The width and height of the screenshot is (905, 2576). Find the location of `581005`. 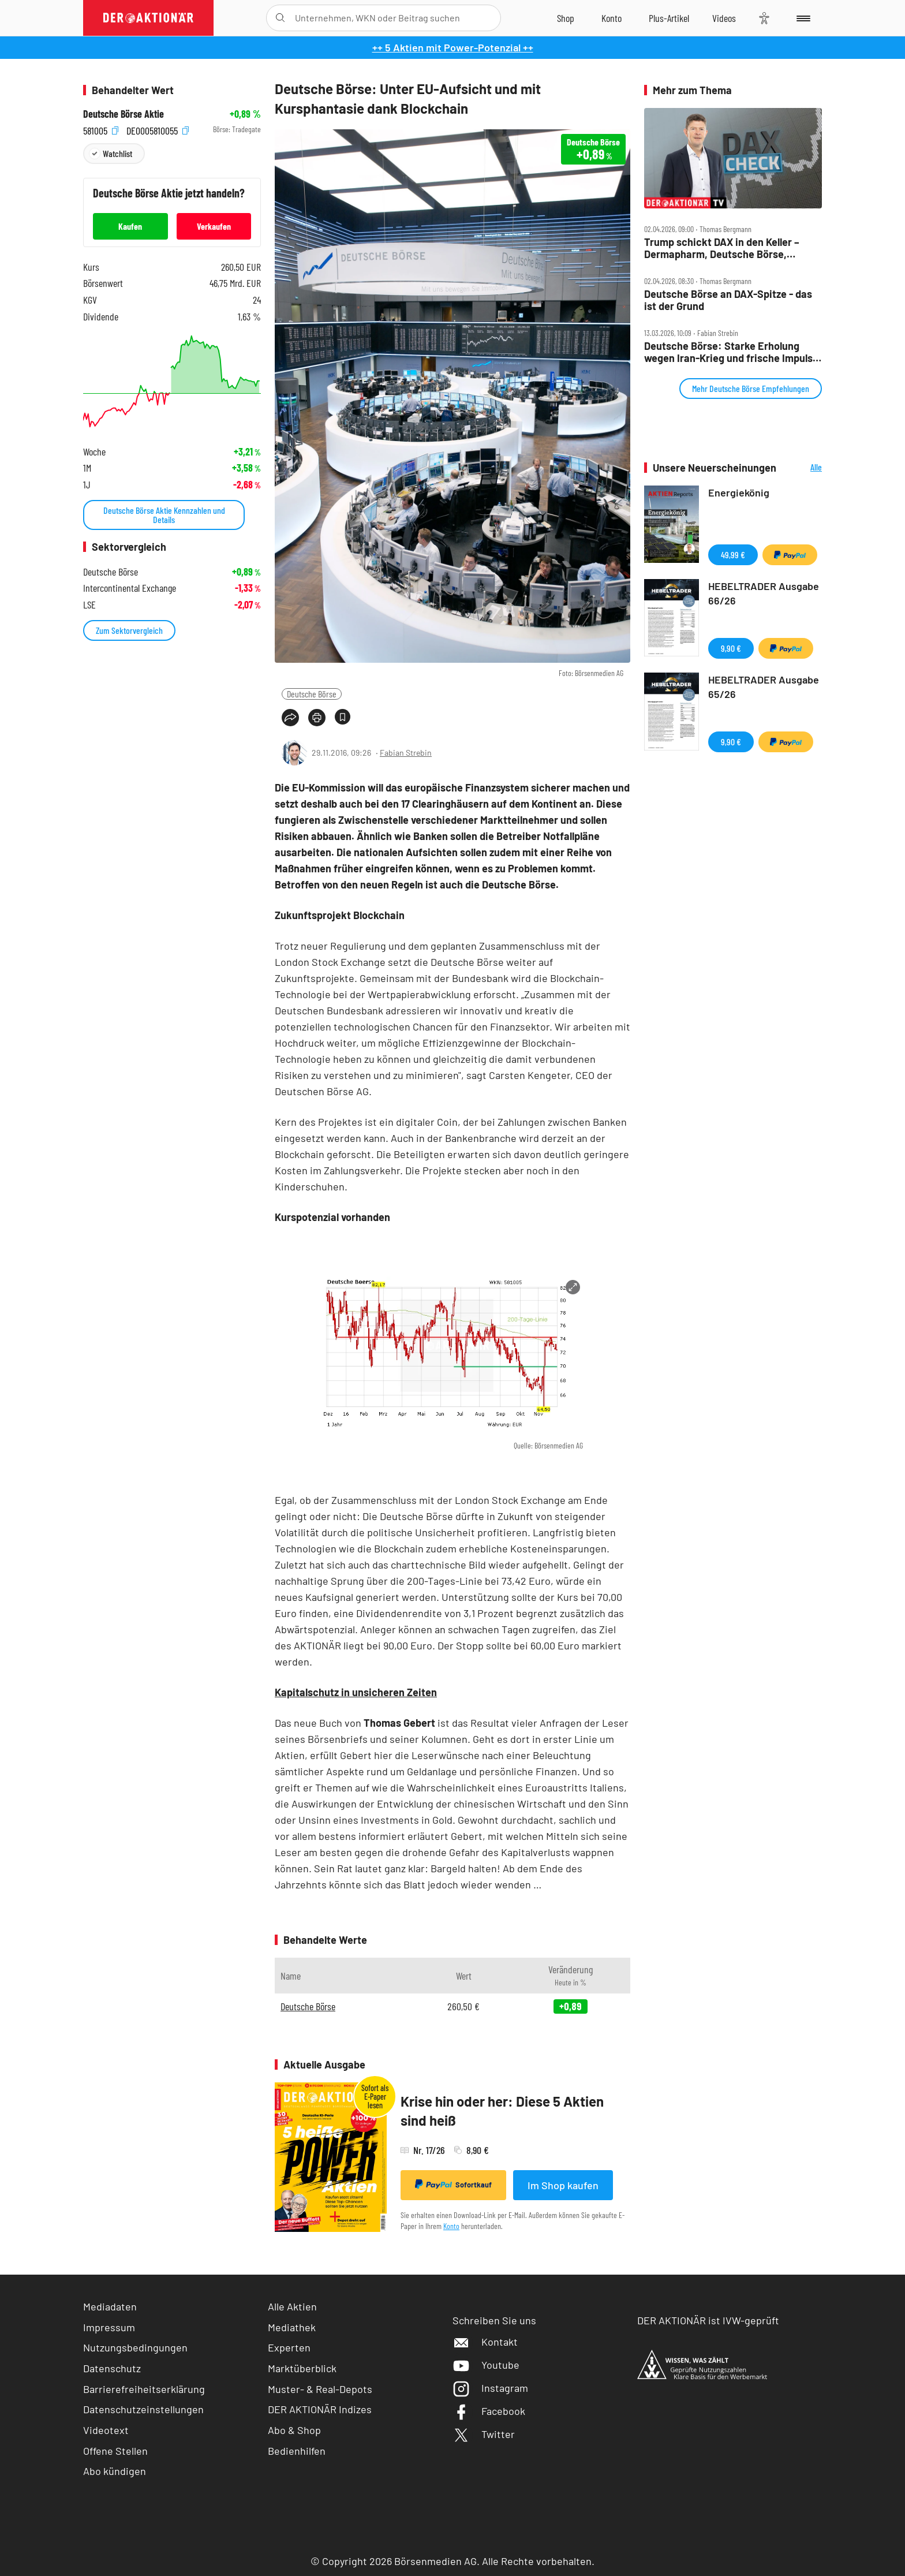

581005 is located at coordinates (100, 130).